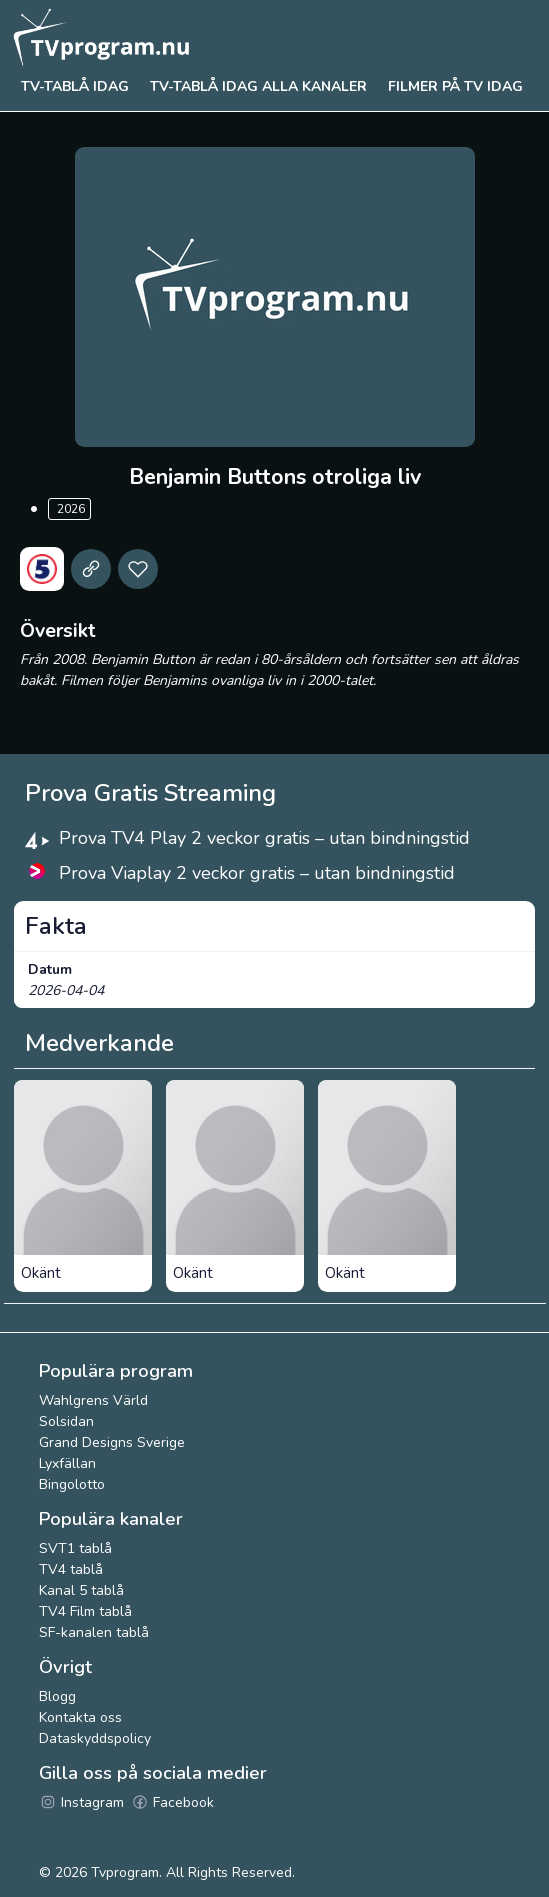 This screenshot has width=549, height=1897. I want to click on Lyxfällan, so click(67, 1463).